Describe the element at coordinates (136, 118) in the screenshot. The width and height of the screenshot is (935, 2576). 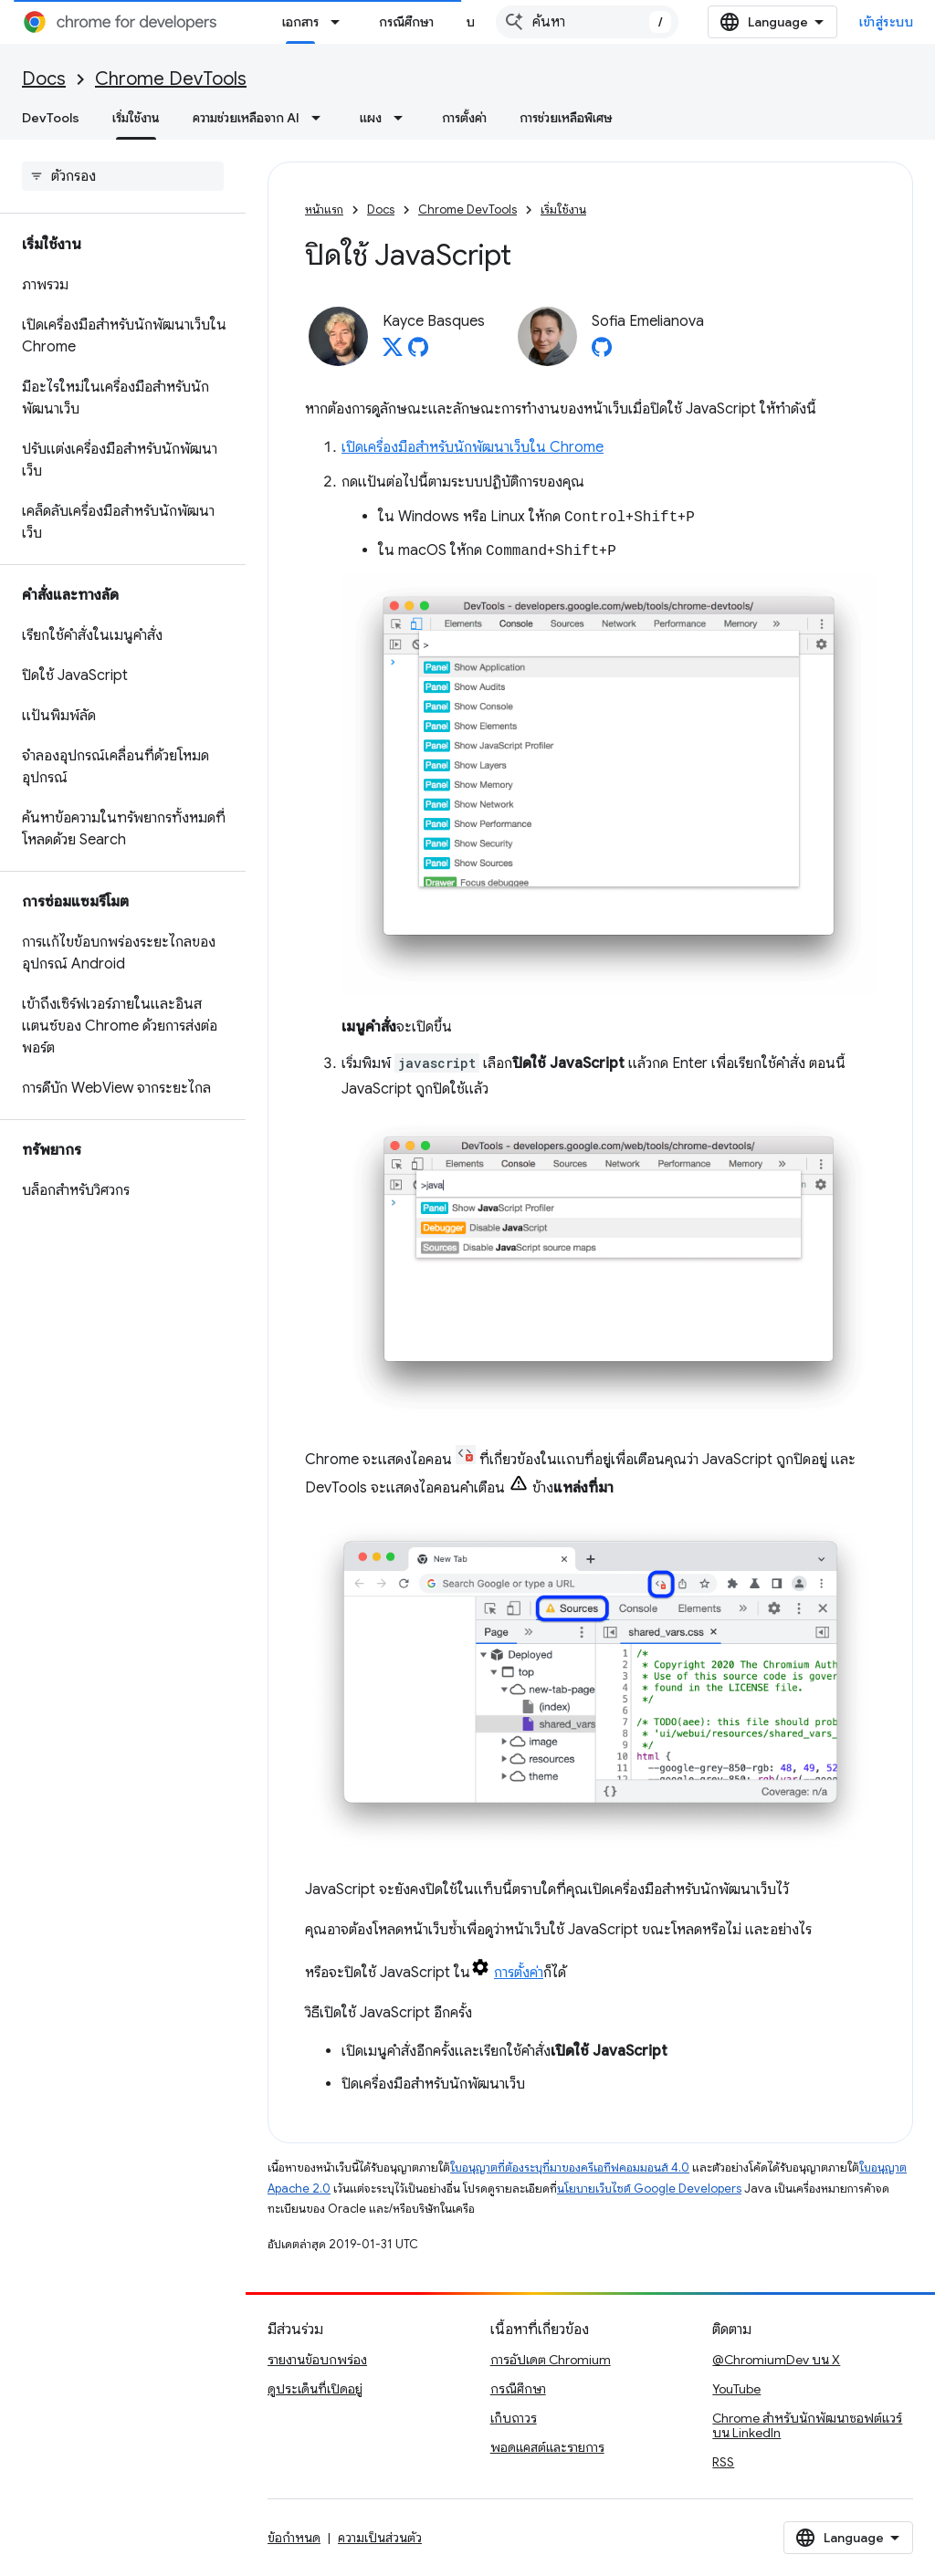
I see `เริ่มใช้งาน [เริ่มใช้งาน, selected]` at that location.